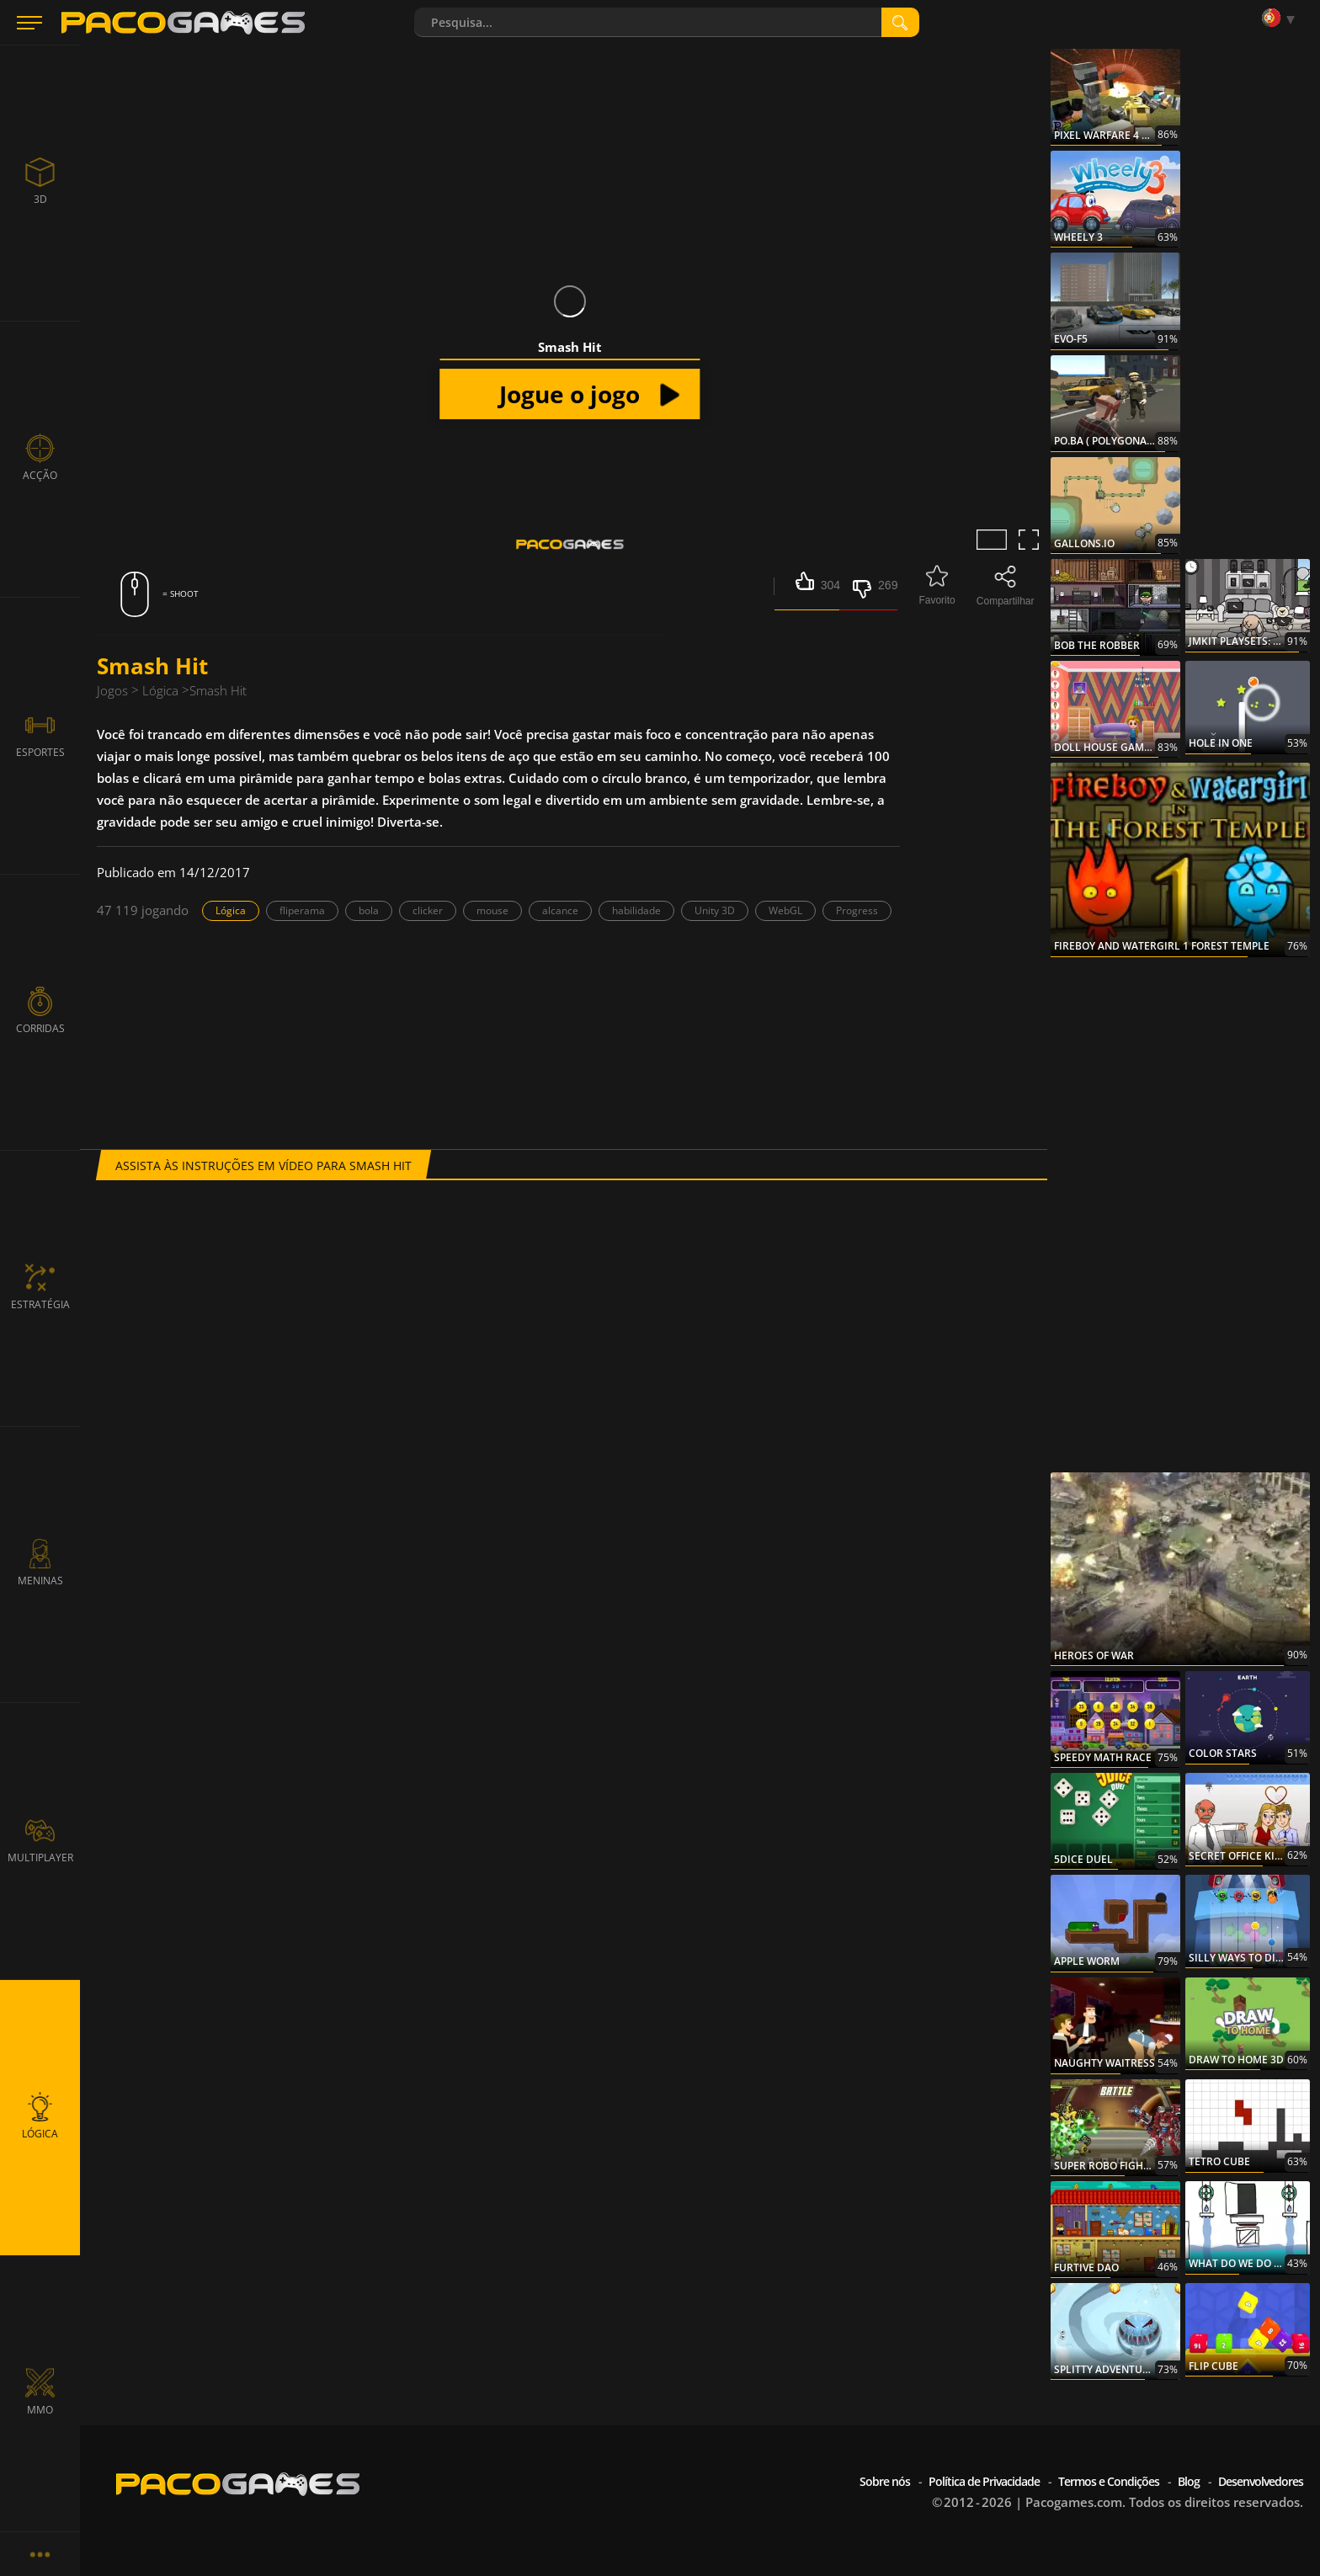 Image resolution: width=1320 pixels, height=2576 pixels. Describe the element at coordinates (29, 22) in the screenshot. I see `[Menu]` at that location.